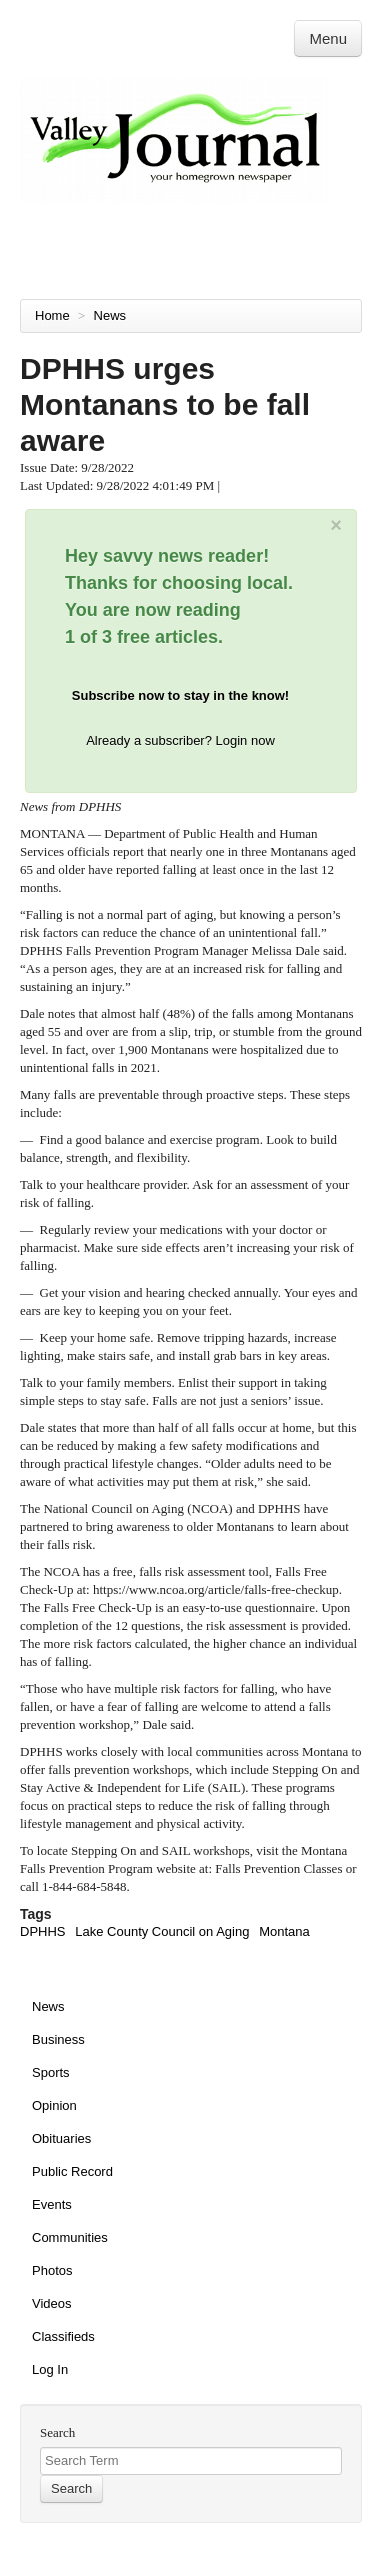 This screenshot has width=382, height=2570. I want to click on Menu, so click(328, 38).